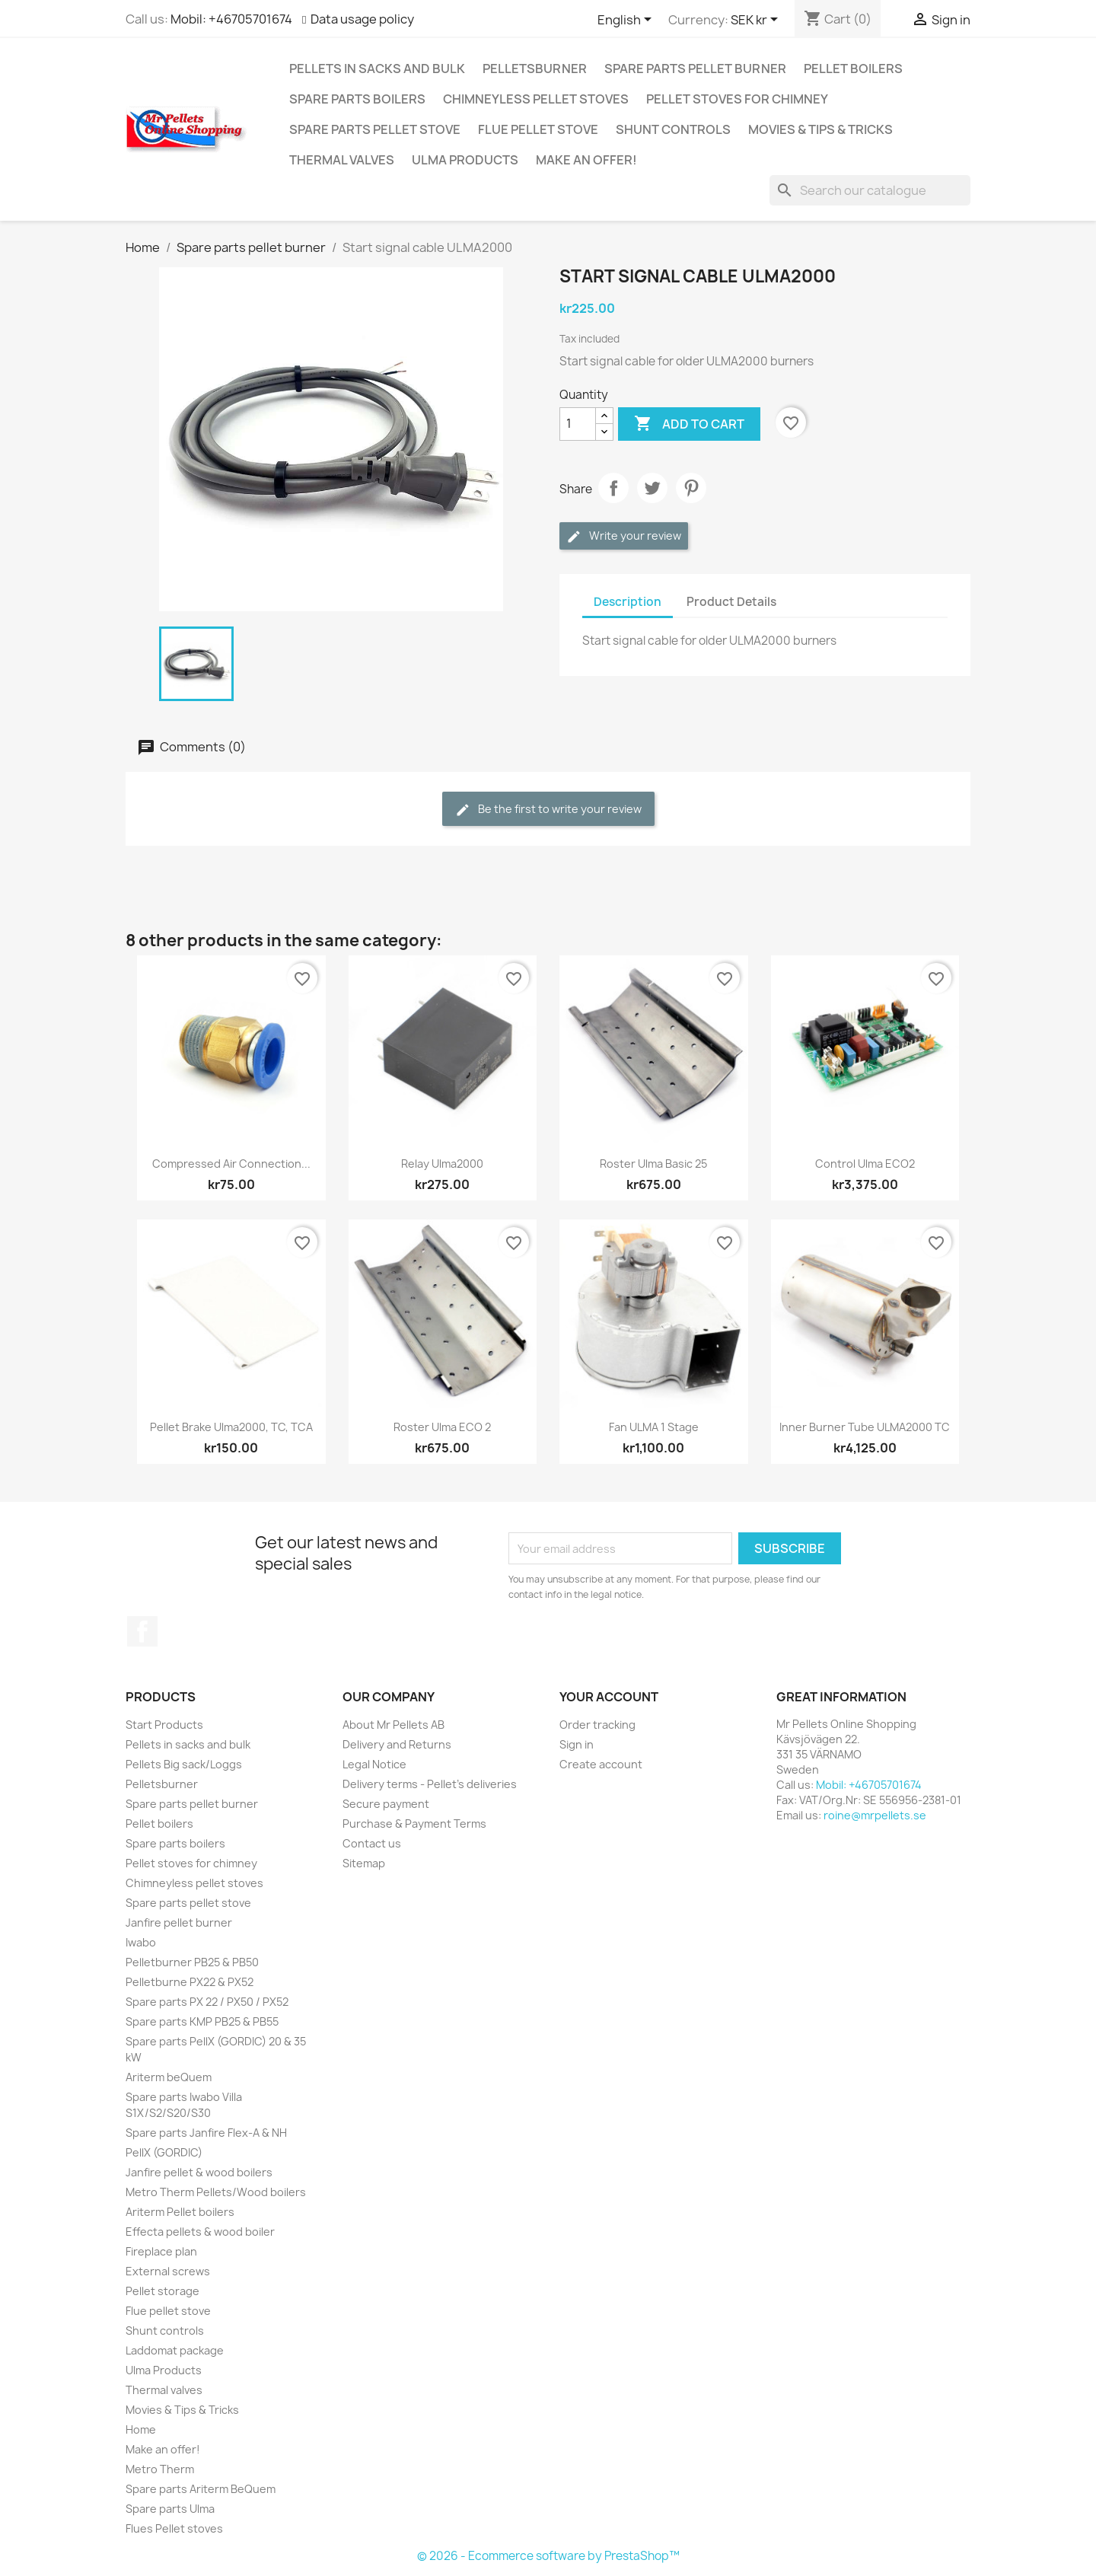  Describe the element at coordinates (853, 68) in the screenshot. I see `Pellet boilers` at that location.